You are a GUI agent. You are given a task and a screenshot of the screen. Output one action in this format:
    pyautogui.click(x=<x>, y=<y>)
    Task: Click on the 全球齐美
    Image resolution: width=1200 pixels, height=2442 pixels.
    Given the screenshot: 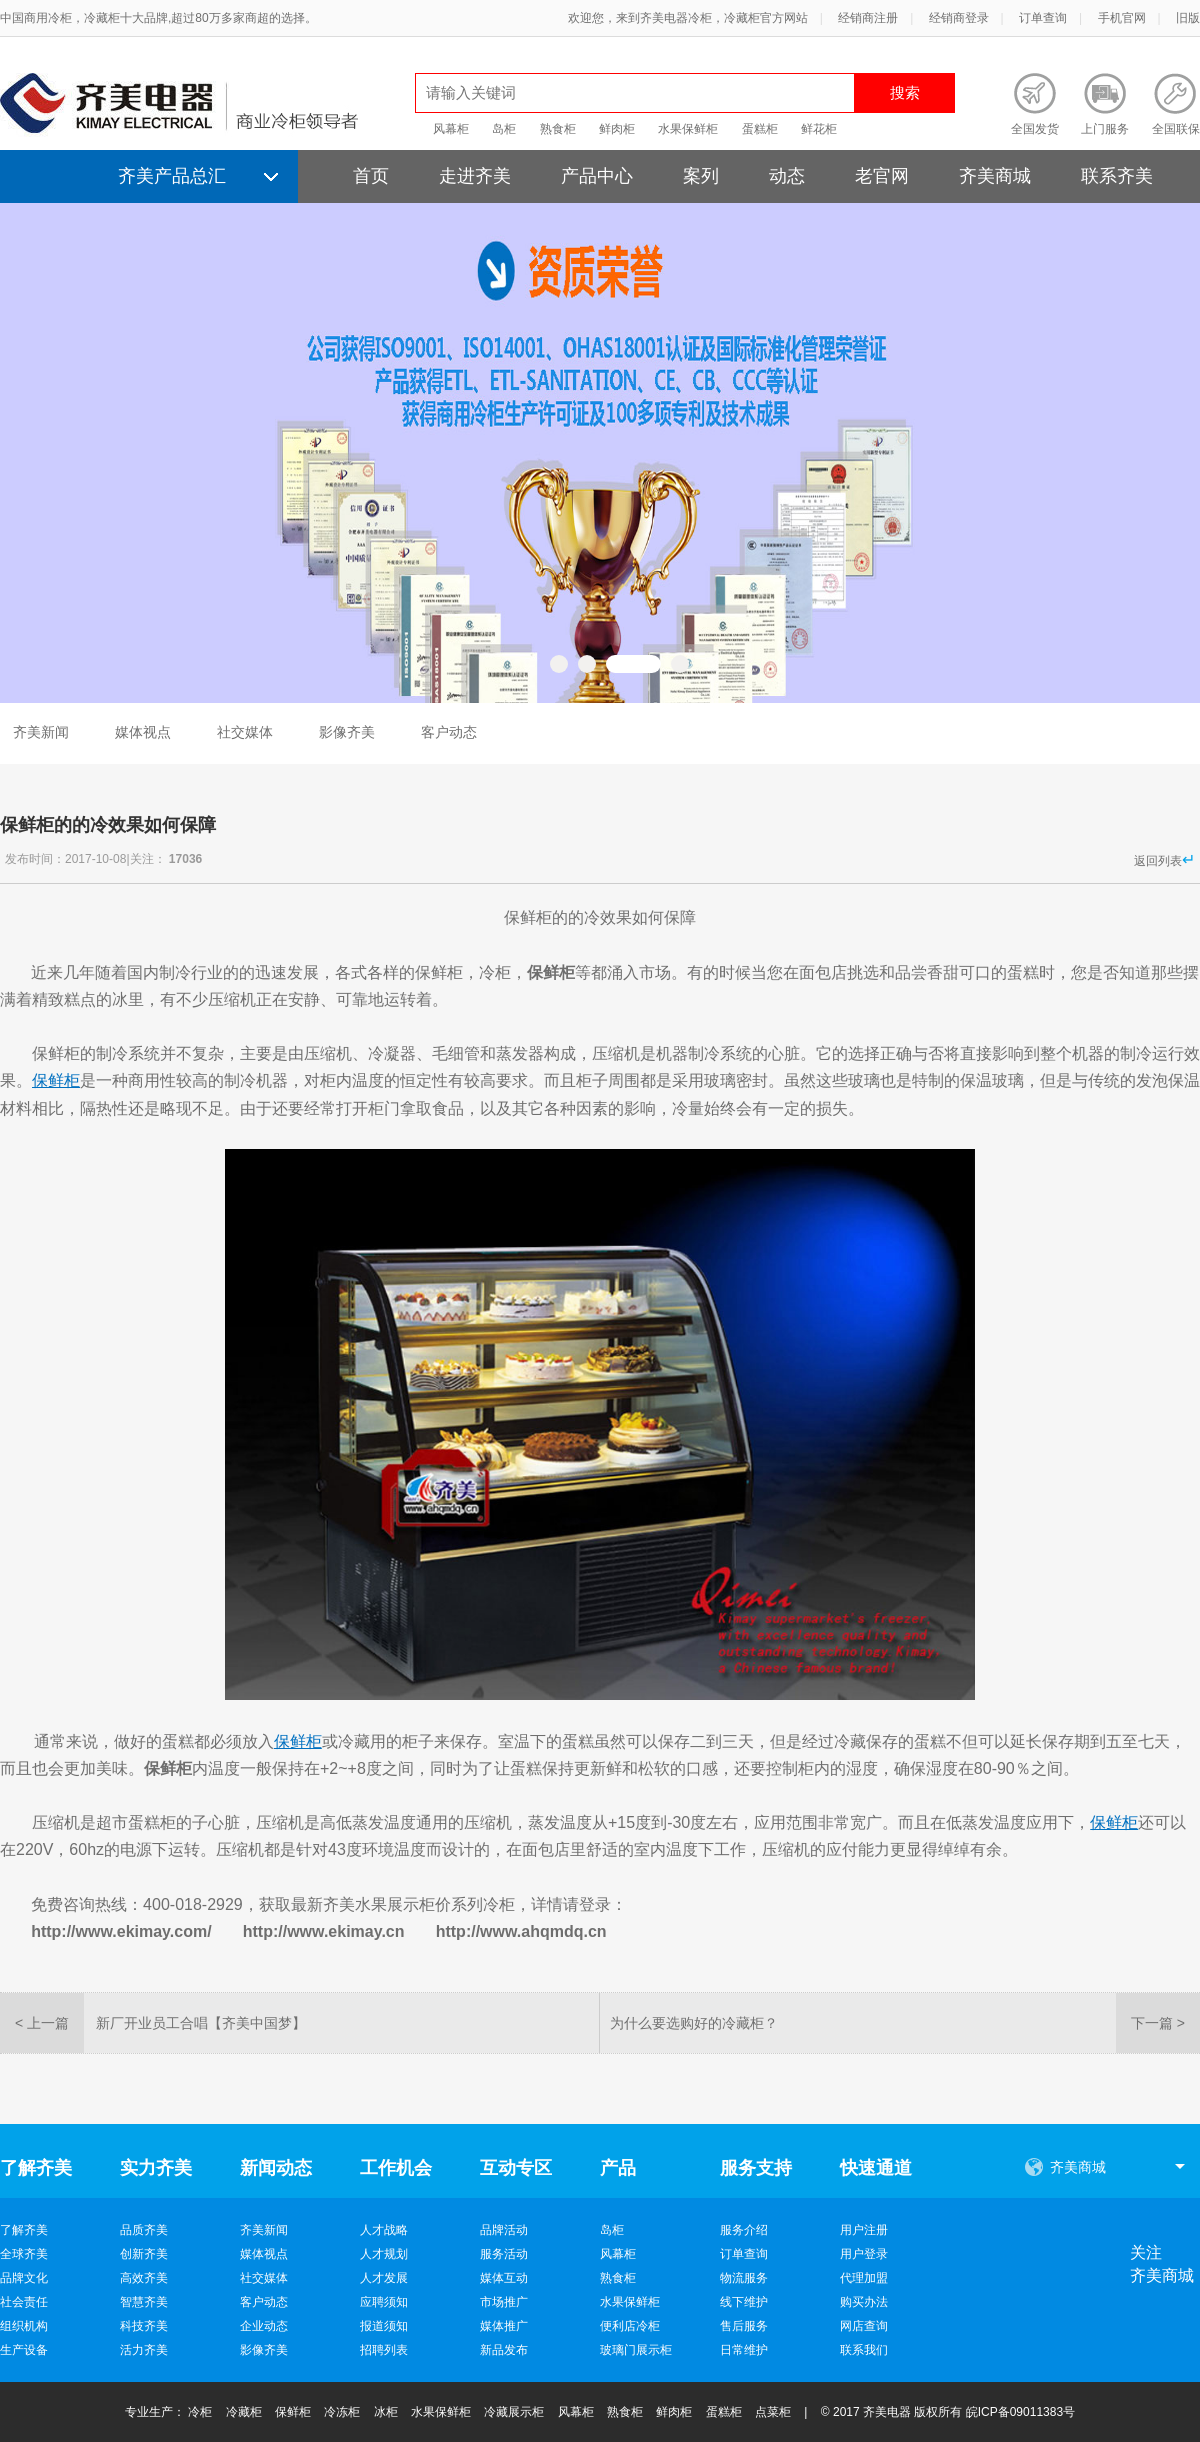 What is the action you would take?
    pyautogui.click(x=24, y=2254)
    